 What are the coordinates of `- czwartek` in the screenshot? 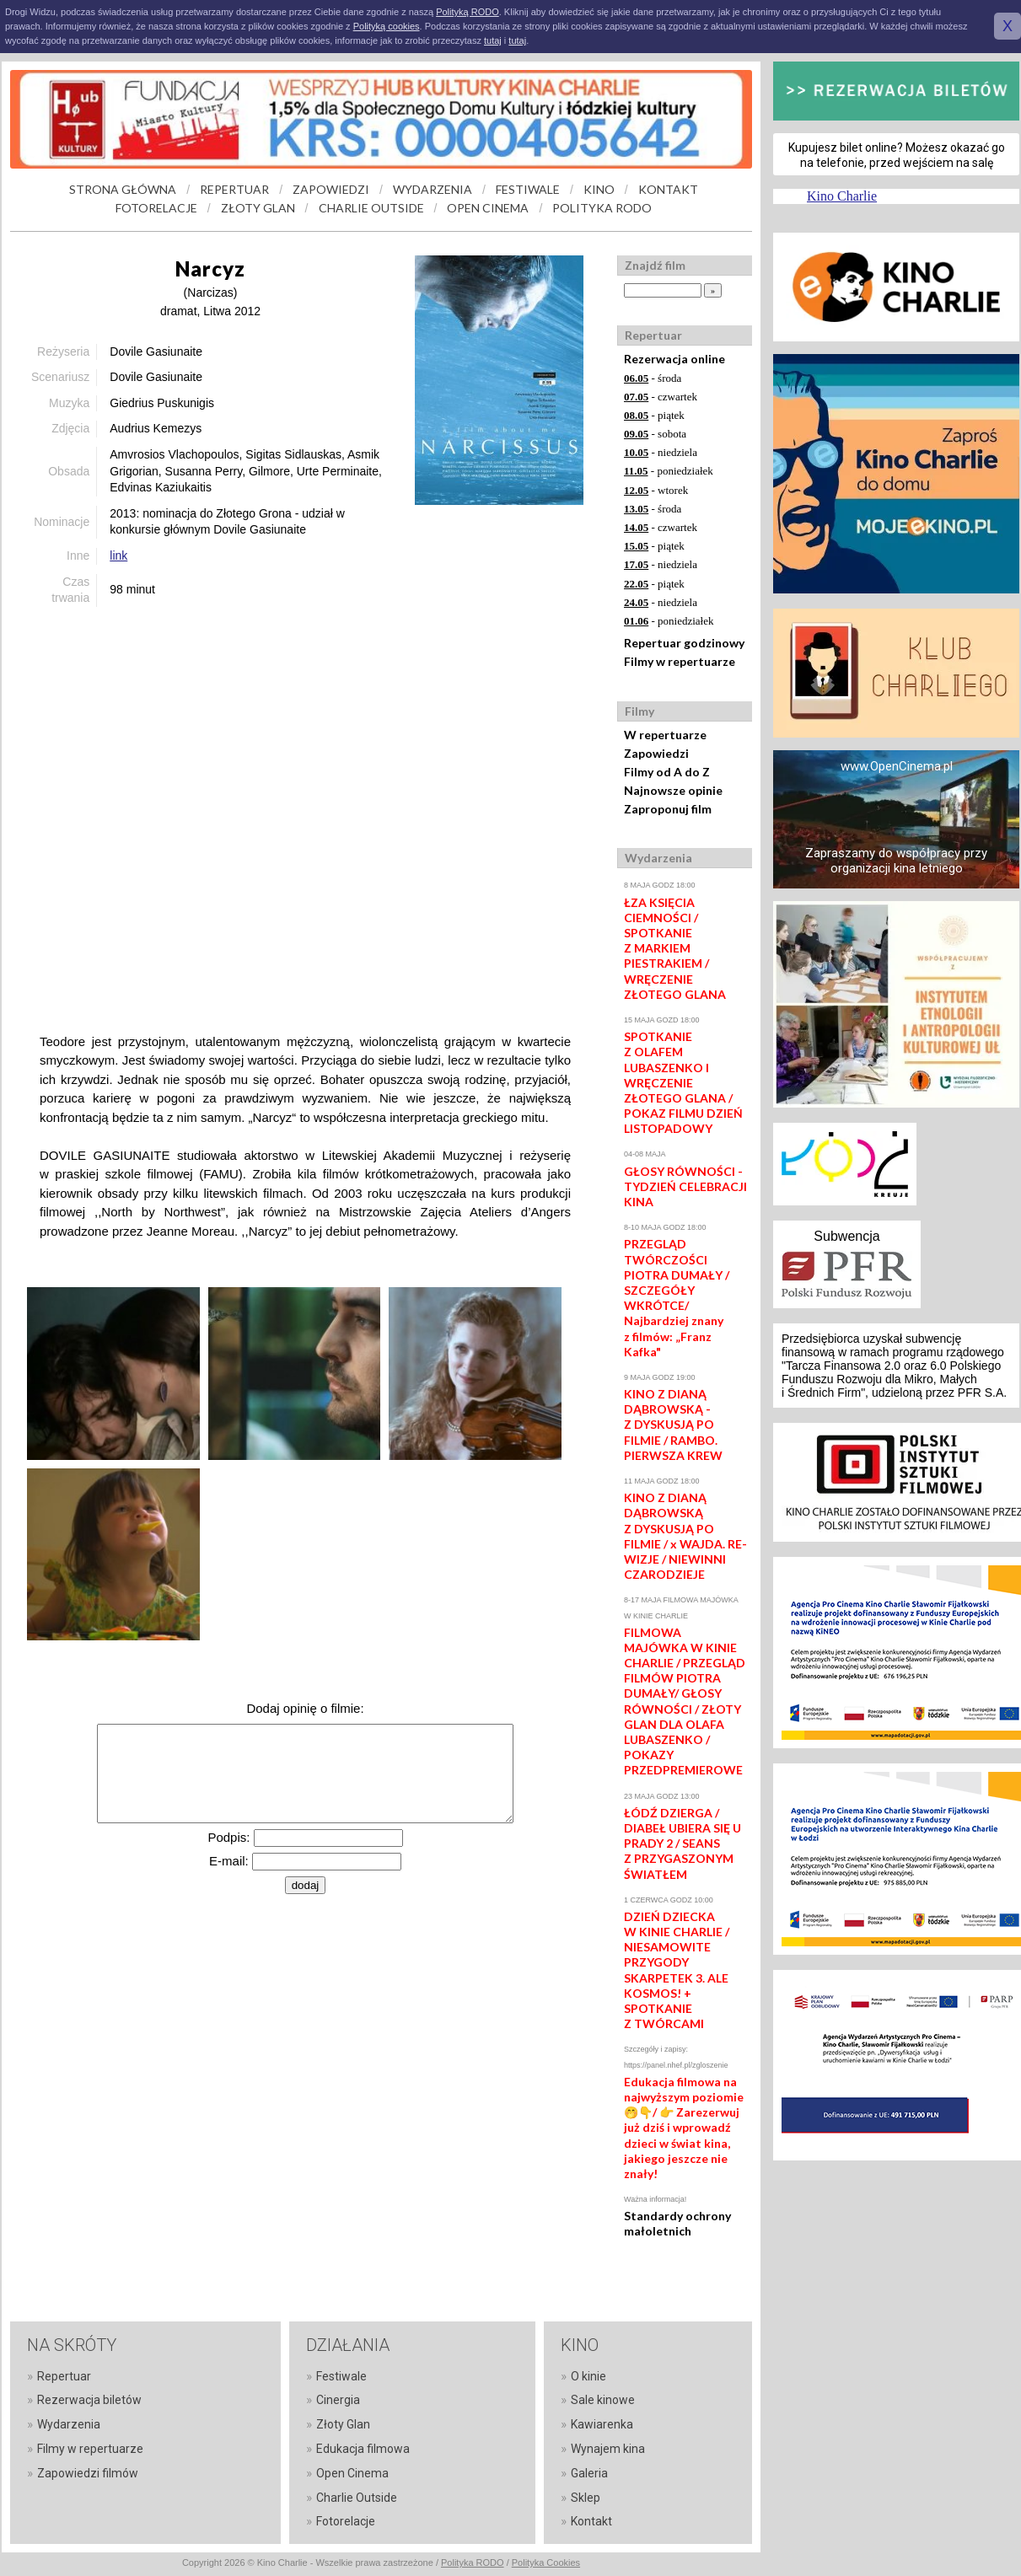 It's located at (660, 396).